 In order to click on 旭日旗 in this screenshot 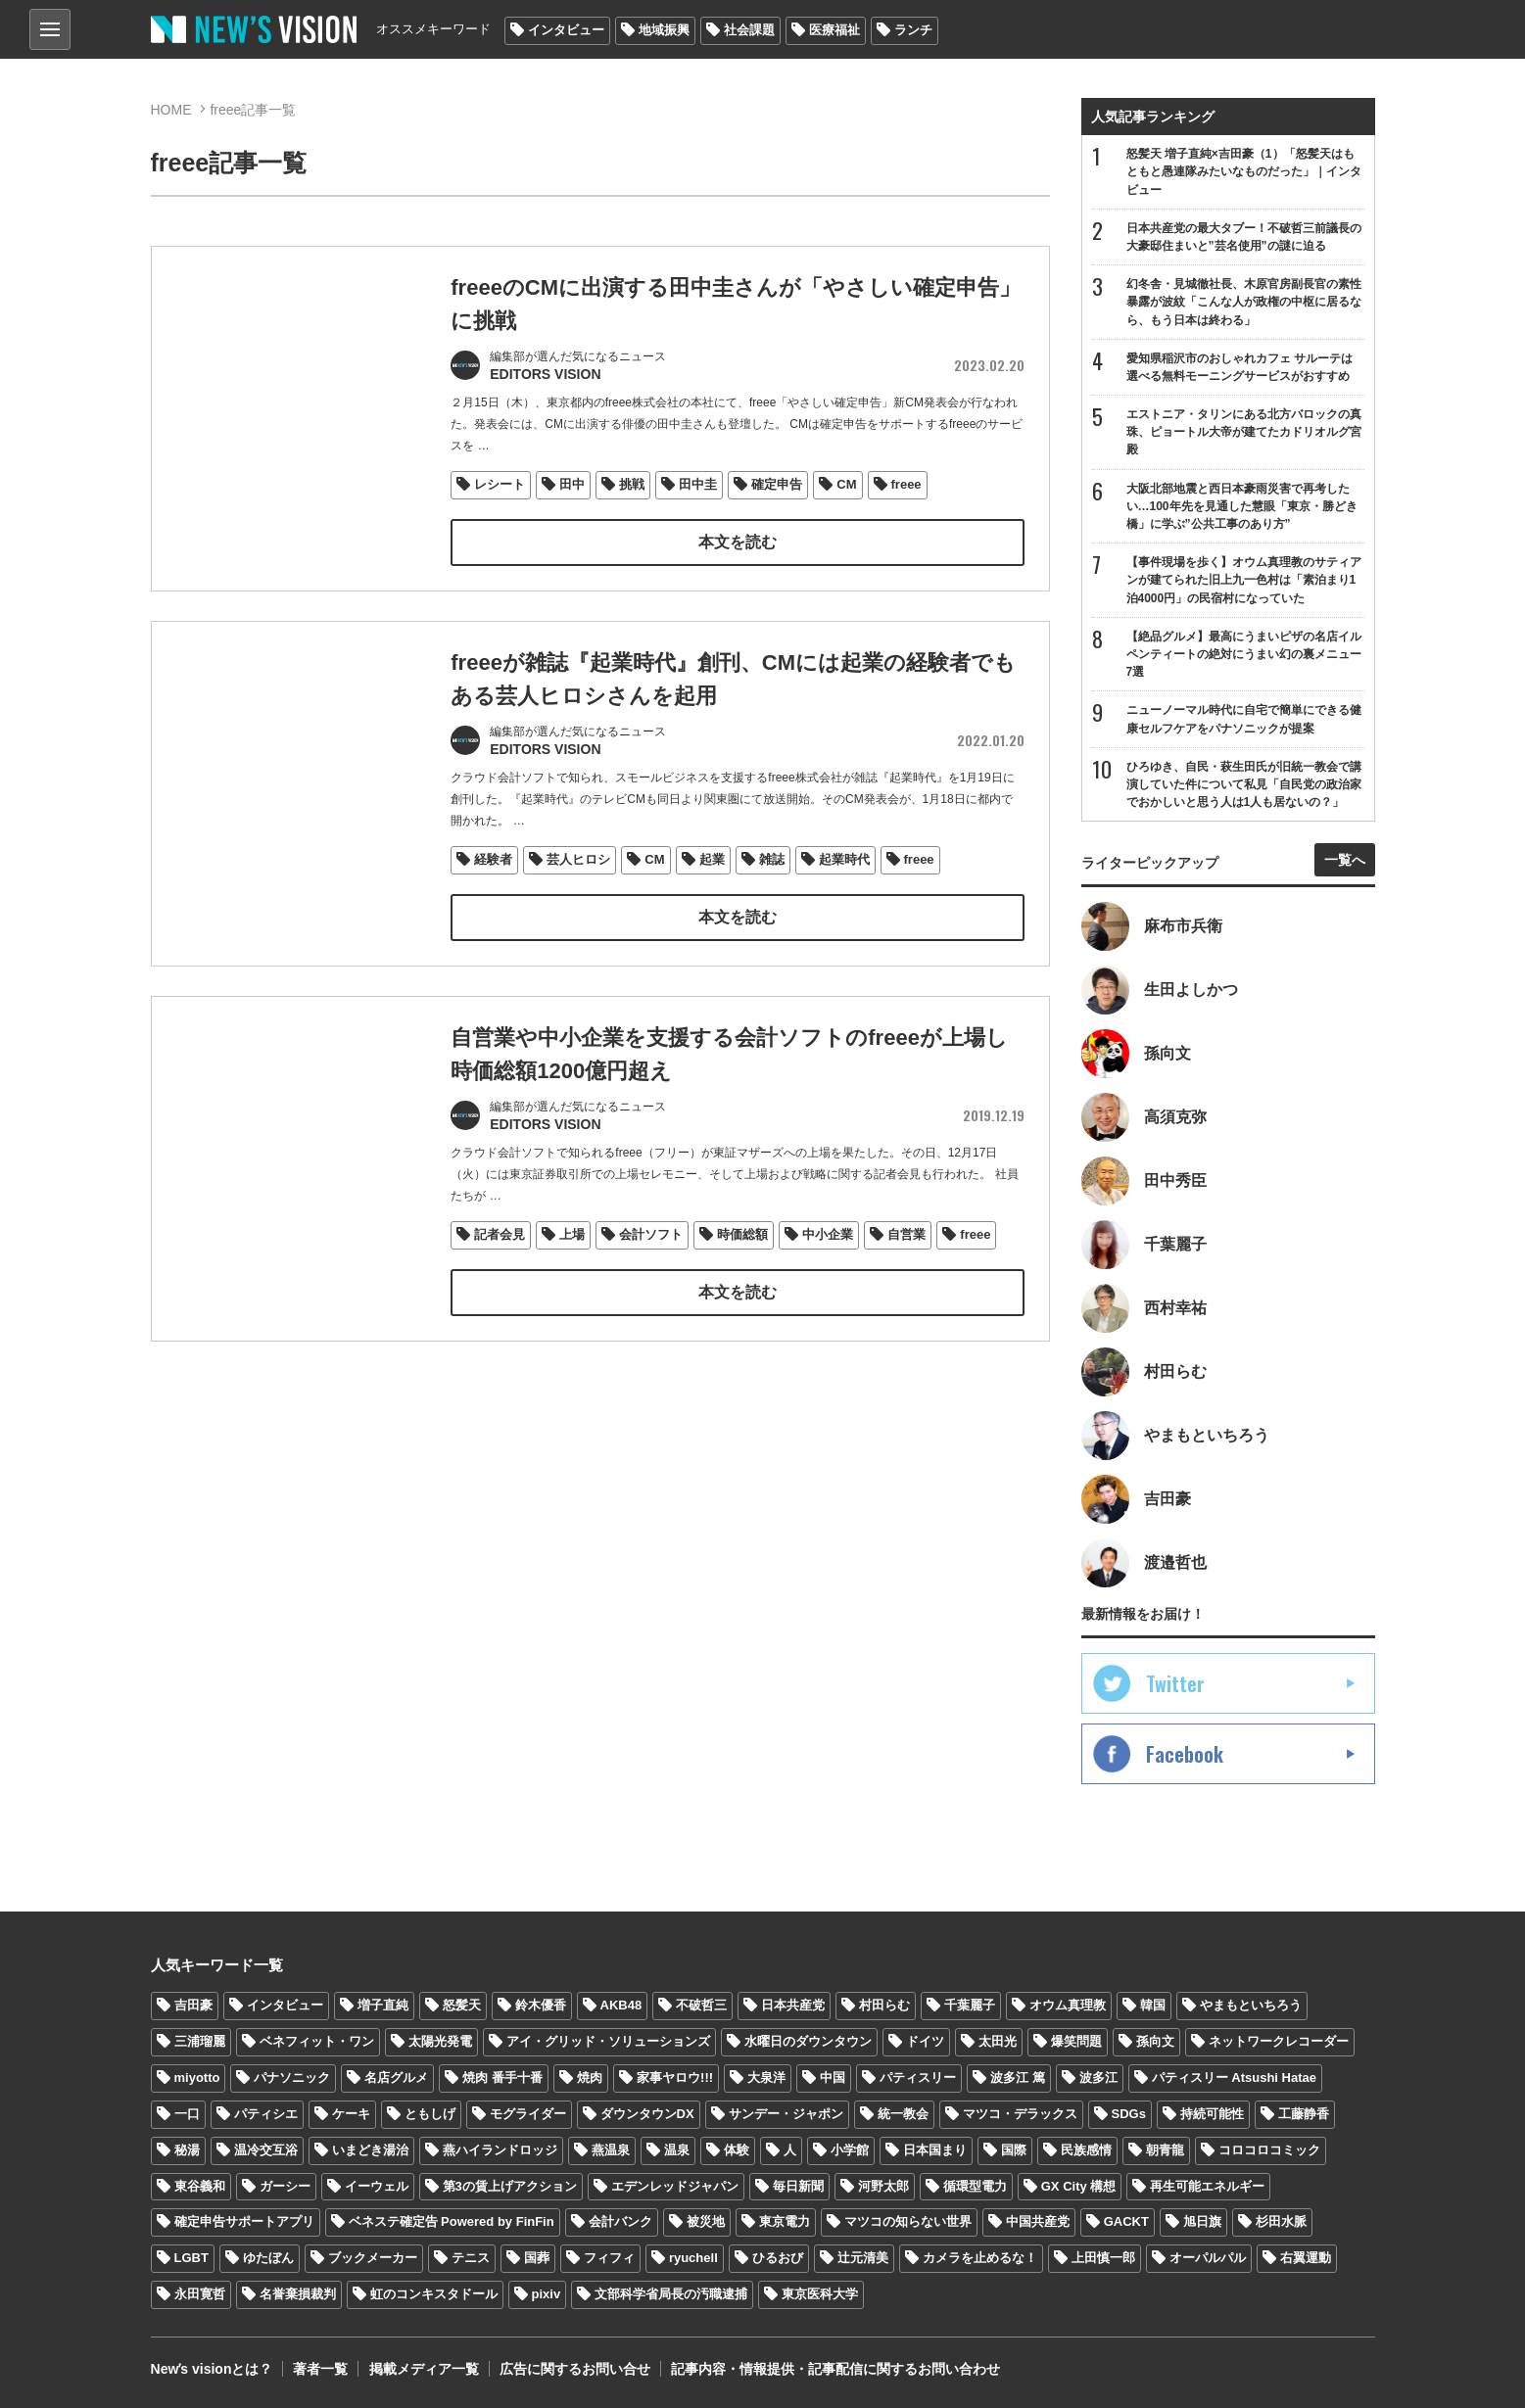, I will do `click(1202, 2222)`.